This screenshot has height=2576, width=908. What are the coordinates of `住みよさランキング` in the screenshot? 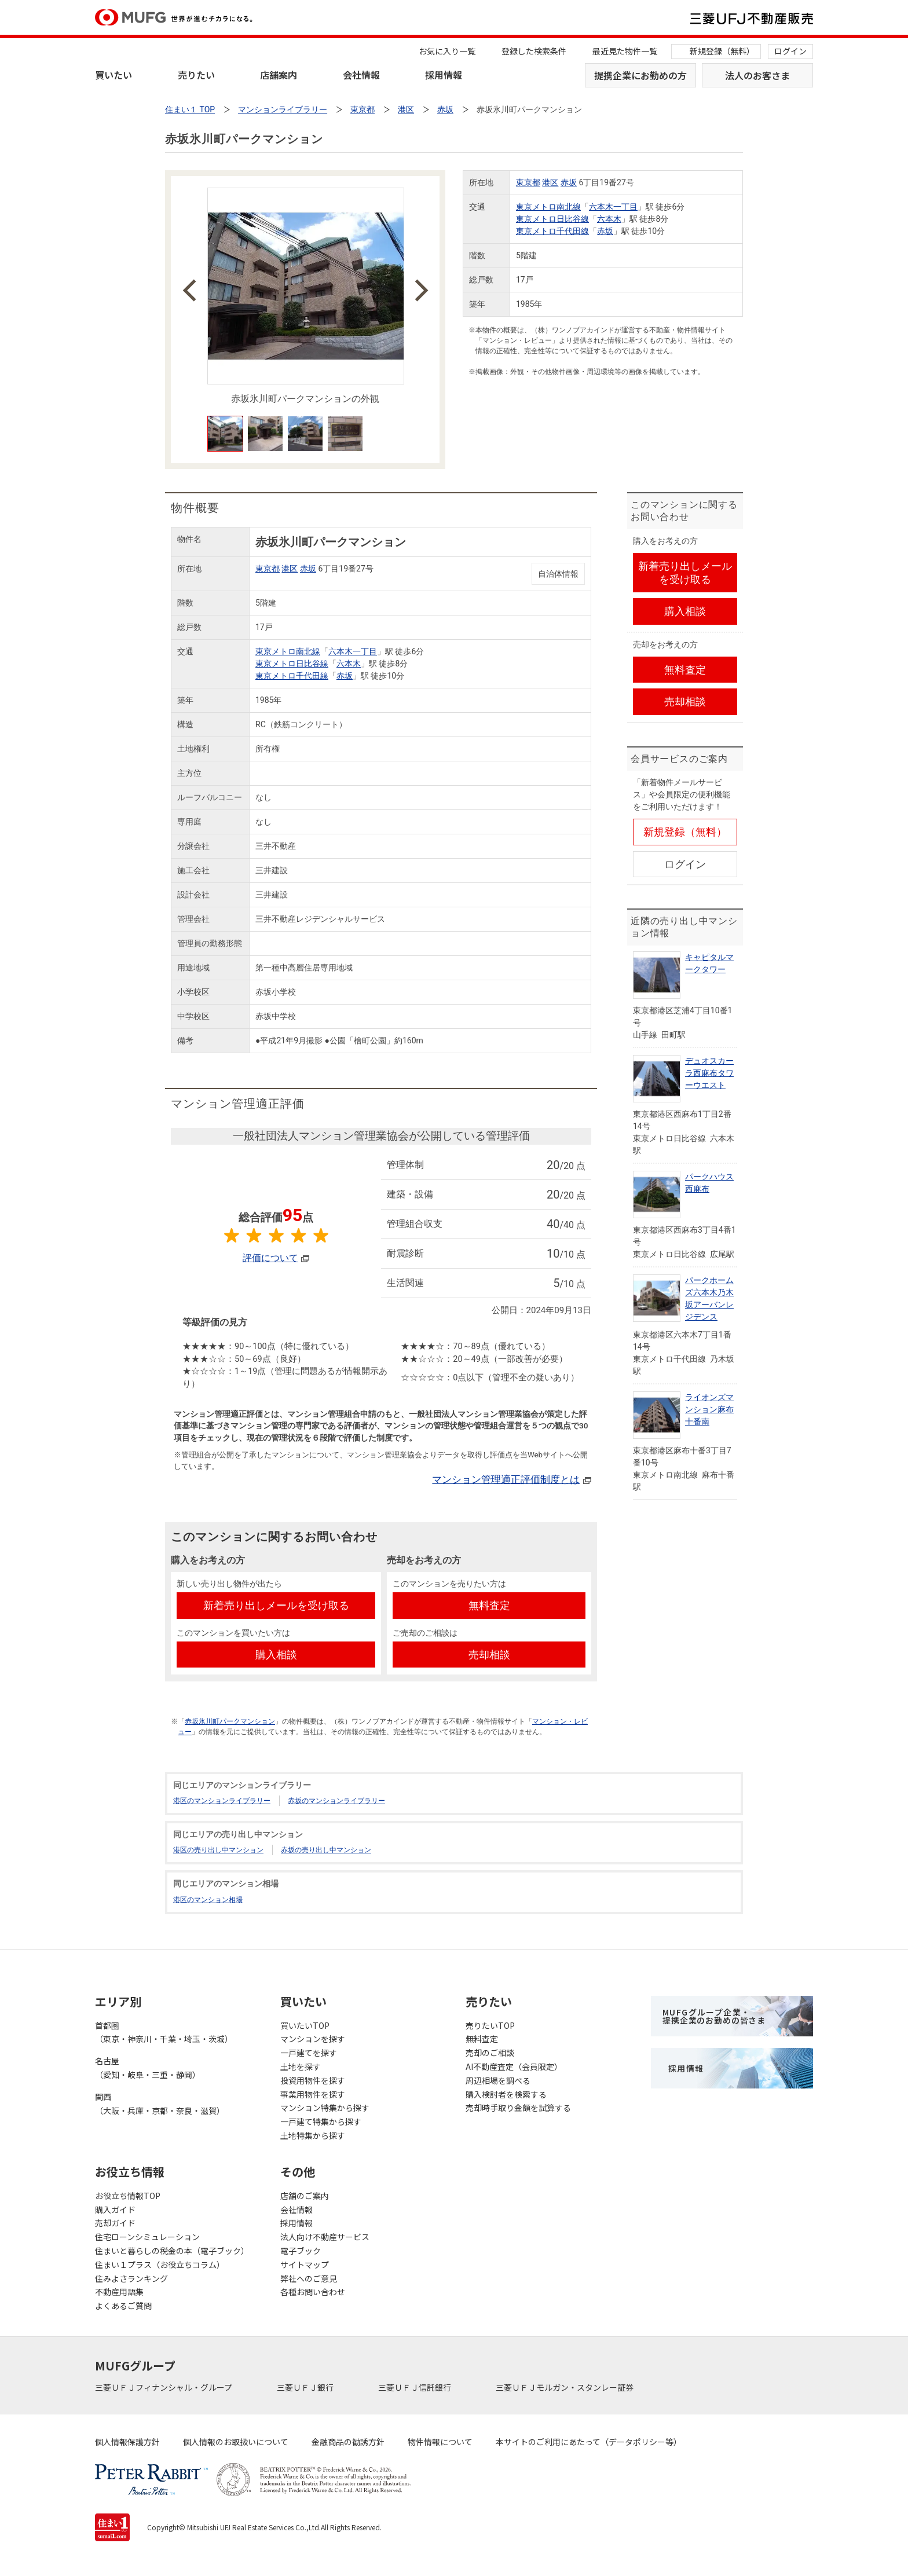 It's located at (131, 2278).